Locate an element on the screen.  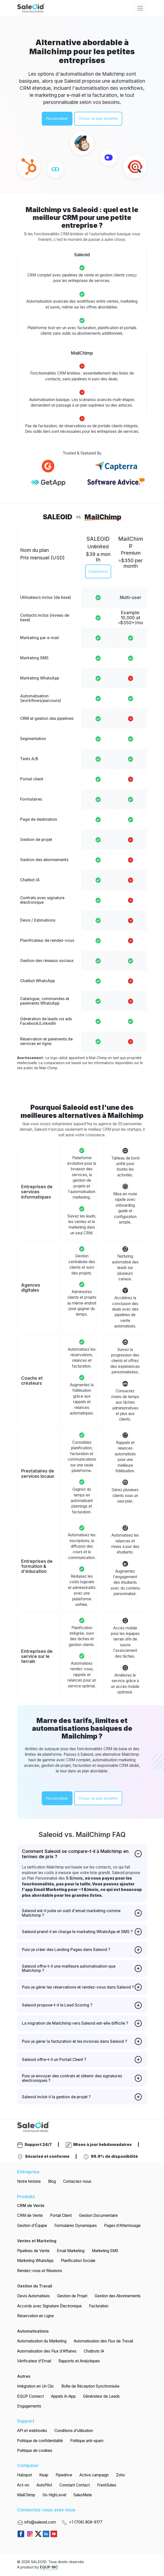
Engagements is located at coordinates (29, 2406).